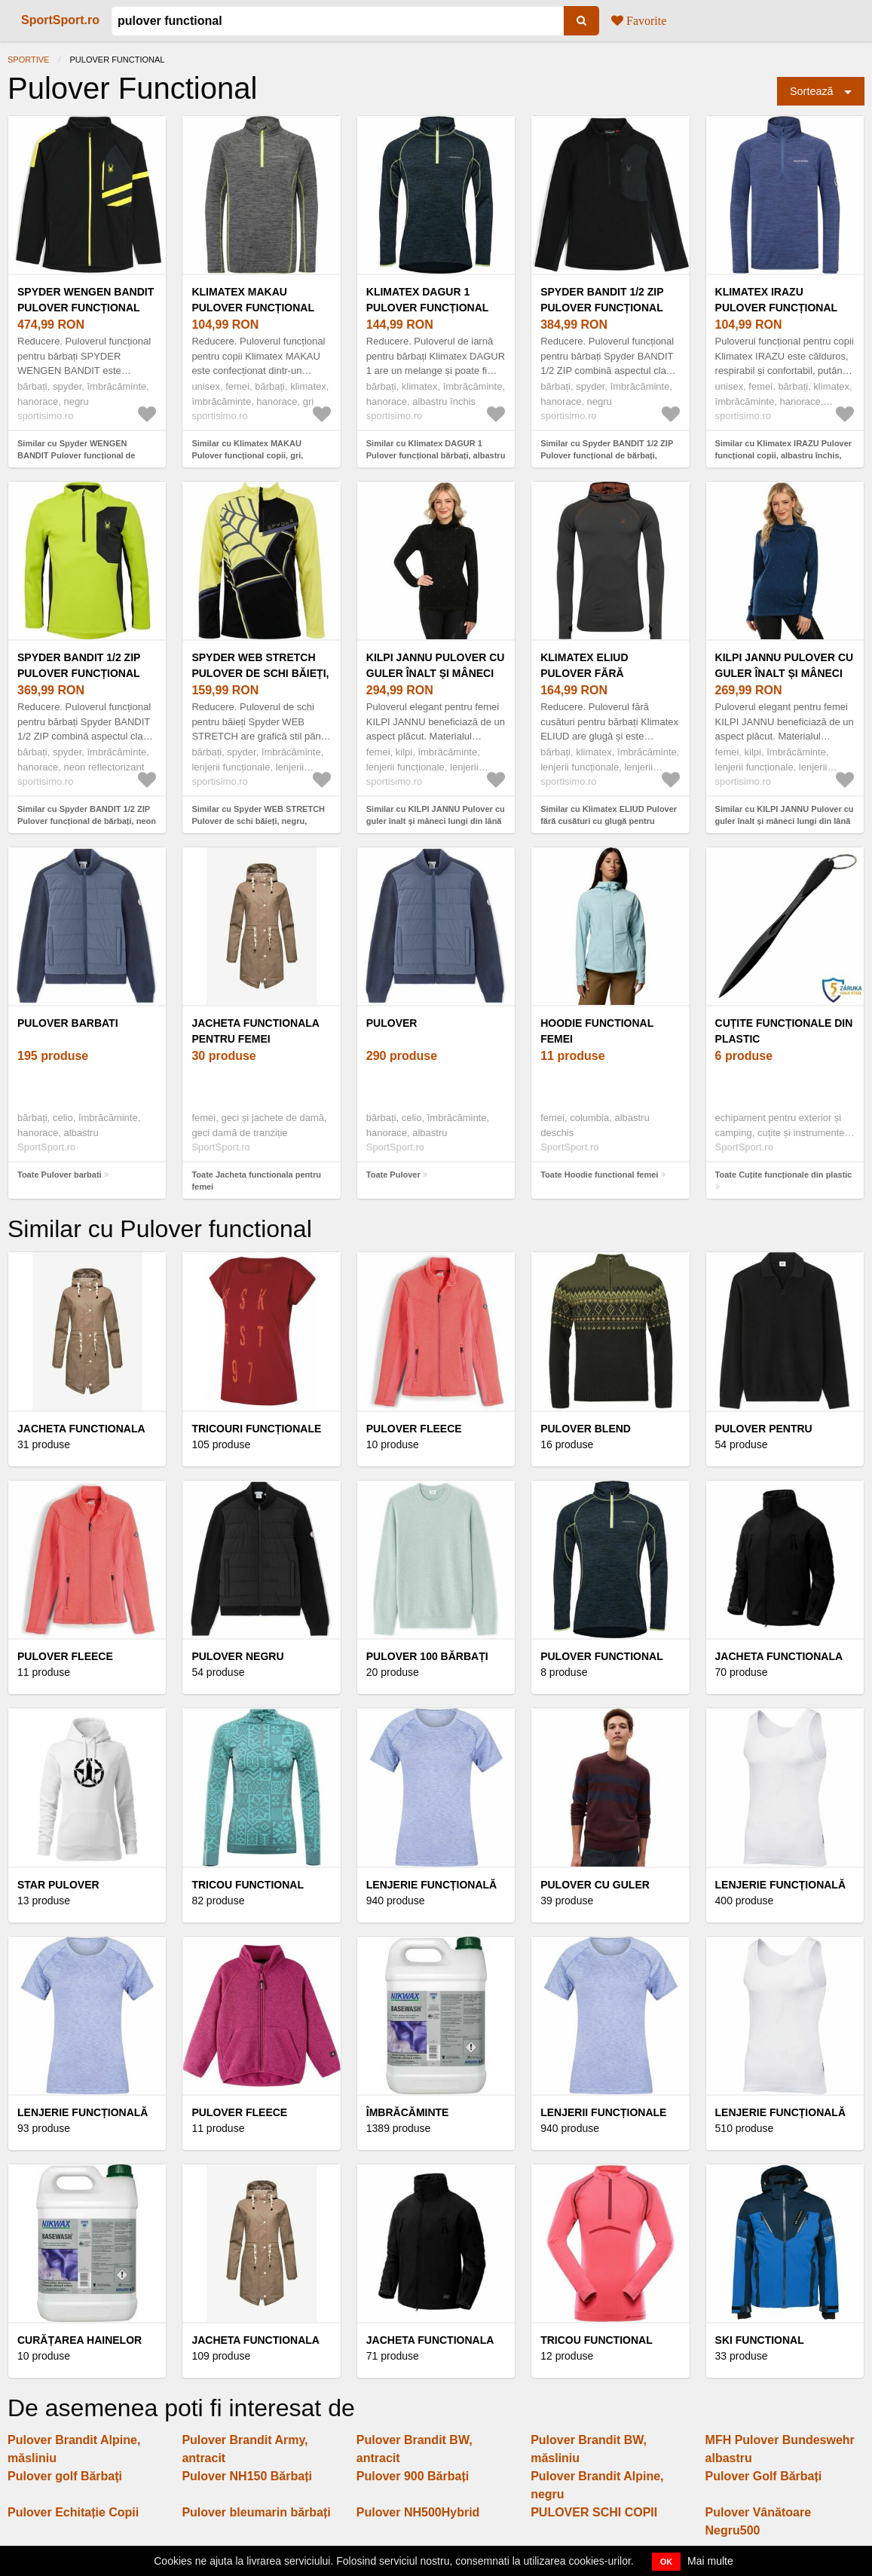 This screenshot has width=872, height=2576. Describe the element at coordinates (393, 1174) in the screenshot. I see `Toate Pulover` at that location.